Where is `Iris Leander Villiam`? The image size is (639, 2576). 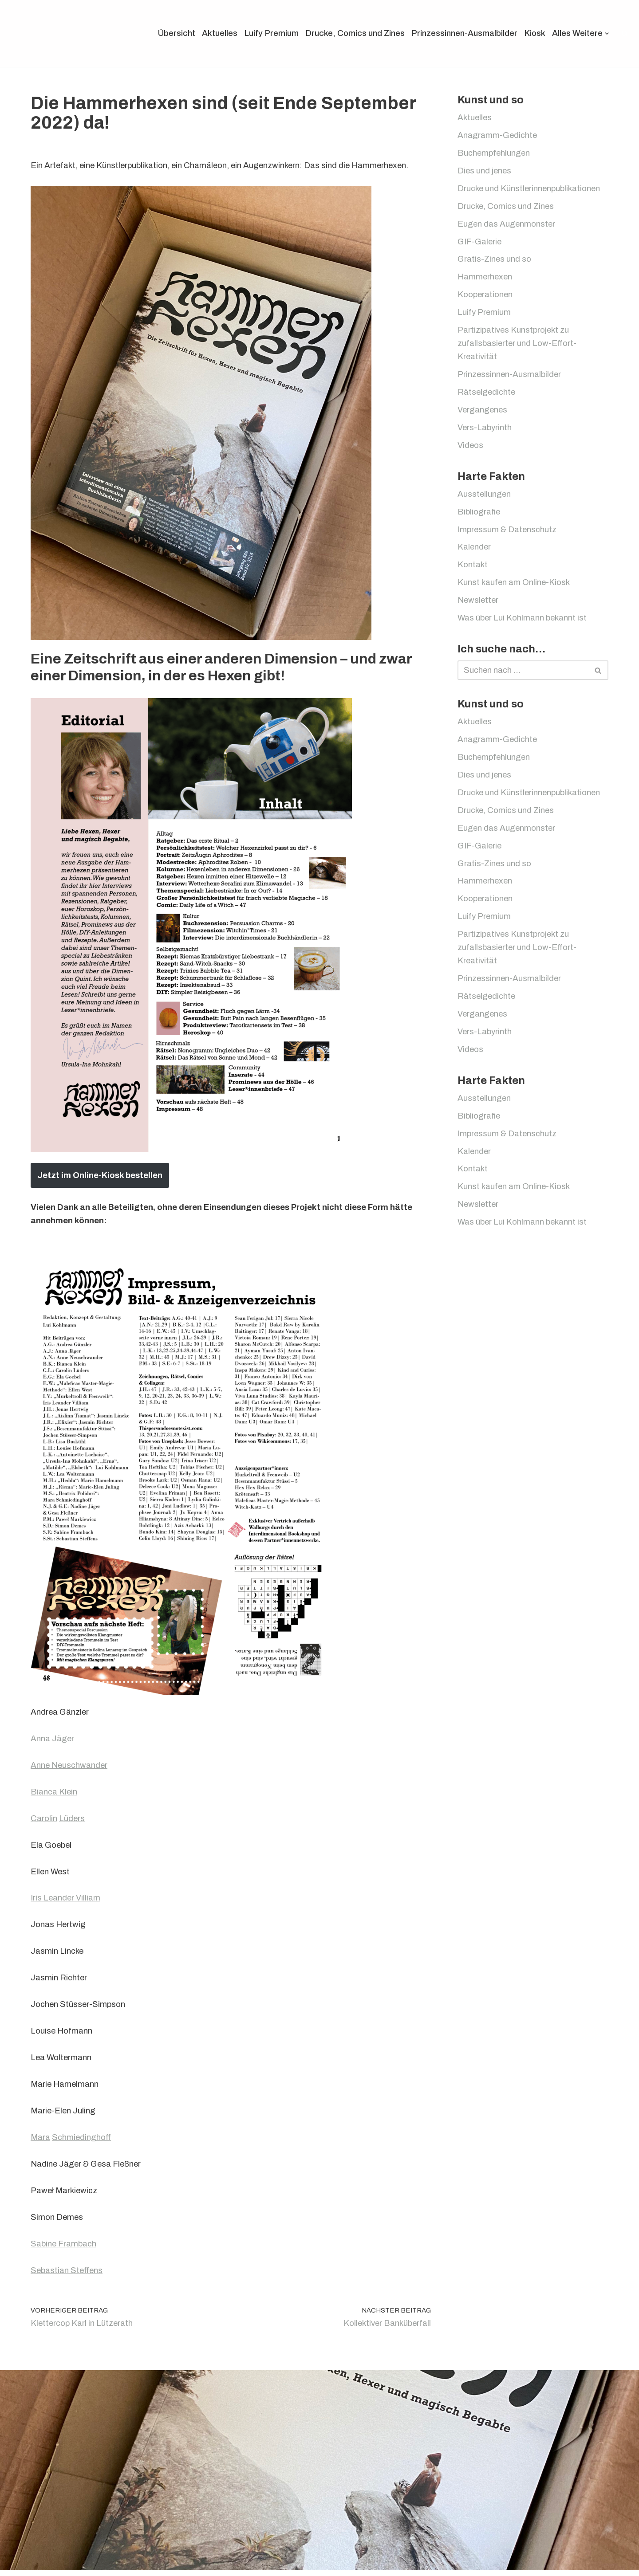 Iris Leander Villiam is located at coordinates (66, 1900).